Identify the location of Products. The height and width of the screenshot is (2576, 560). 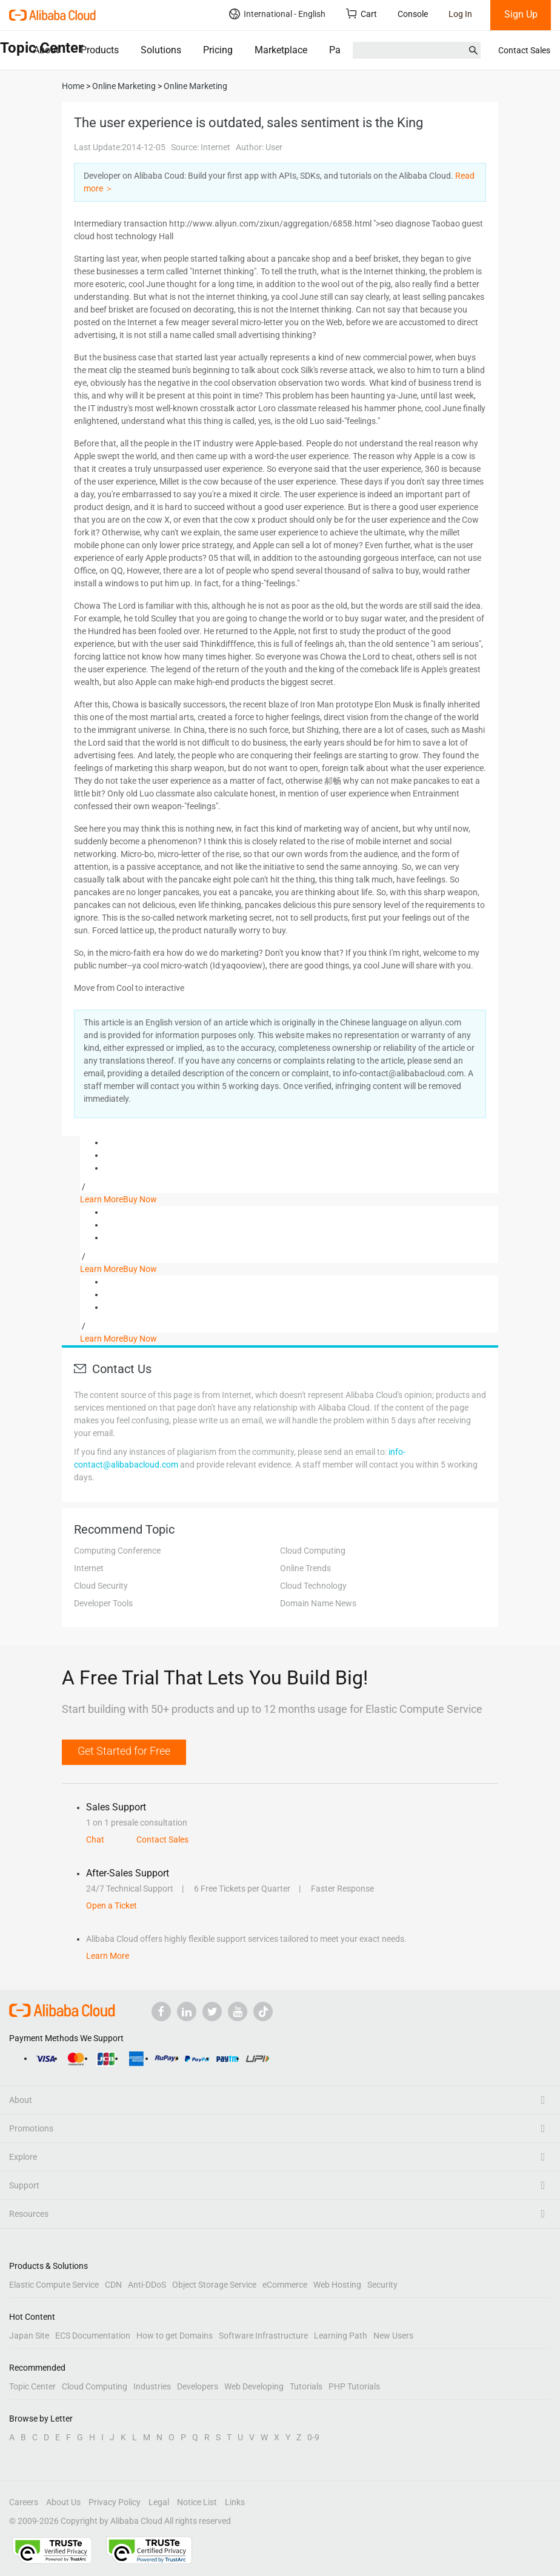
(100, 50).